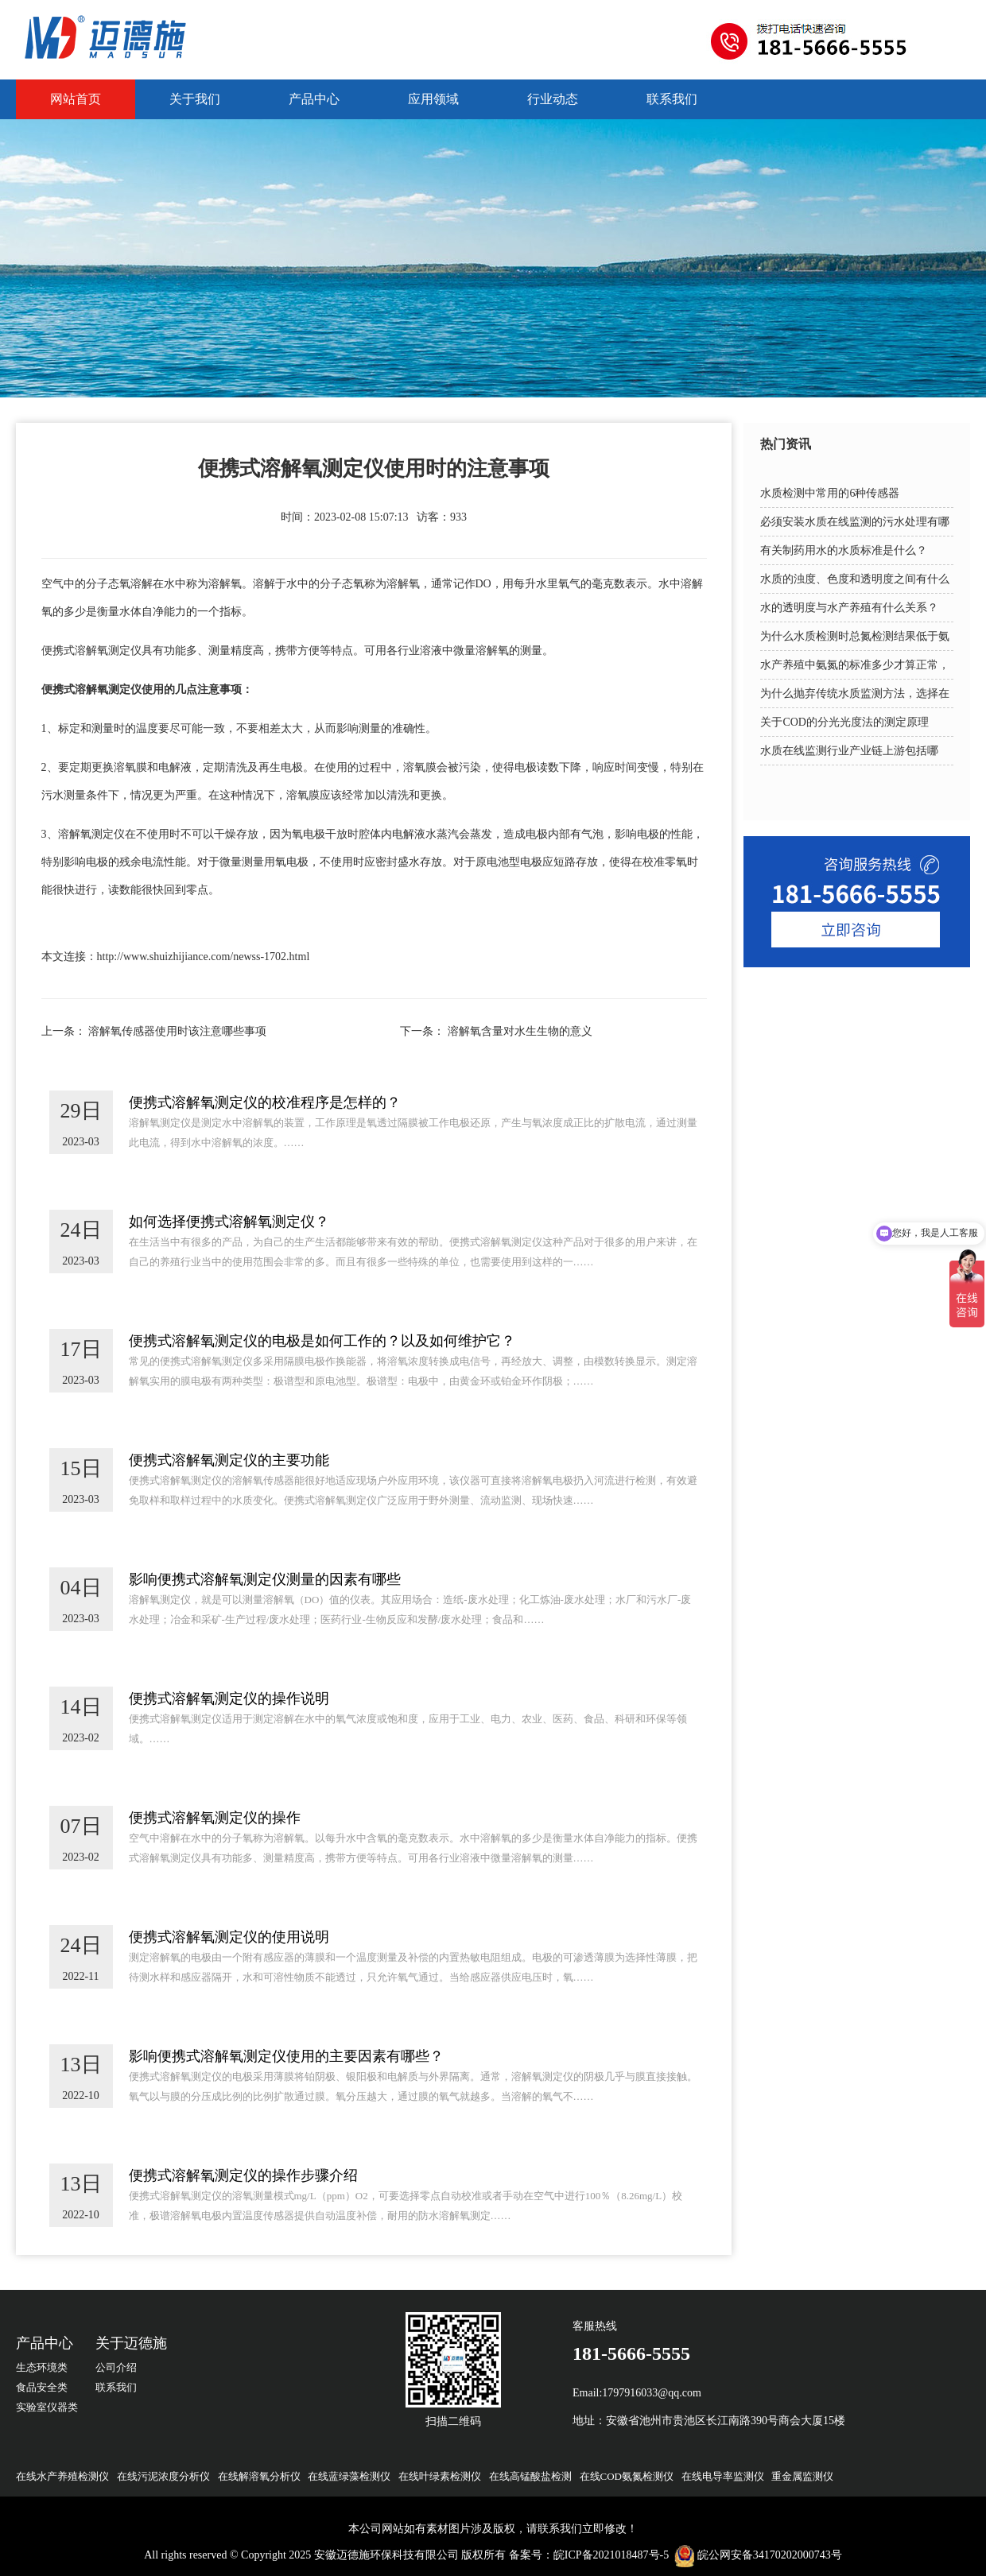  What do you see at coordinates (520, 1031) in the screenshot?
I see `溶解氧含量对水生生物的意义` at bounding box center [520, 1031].